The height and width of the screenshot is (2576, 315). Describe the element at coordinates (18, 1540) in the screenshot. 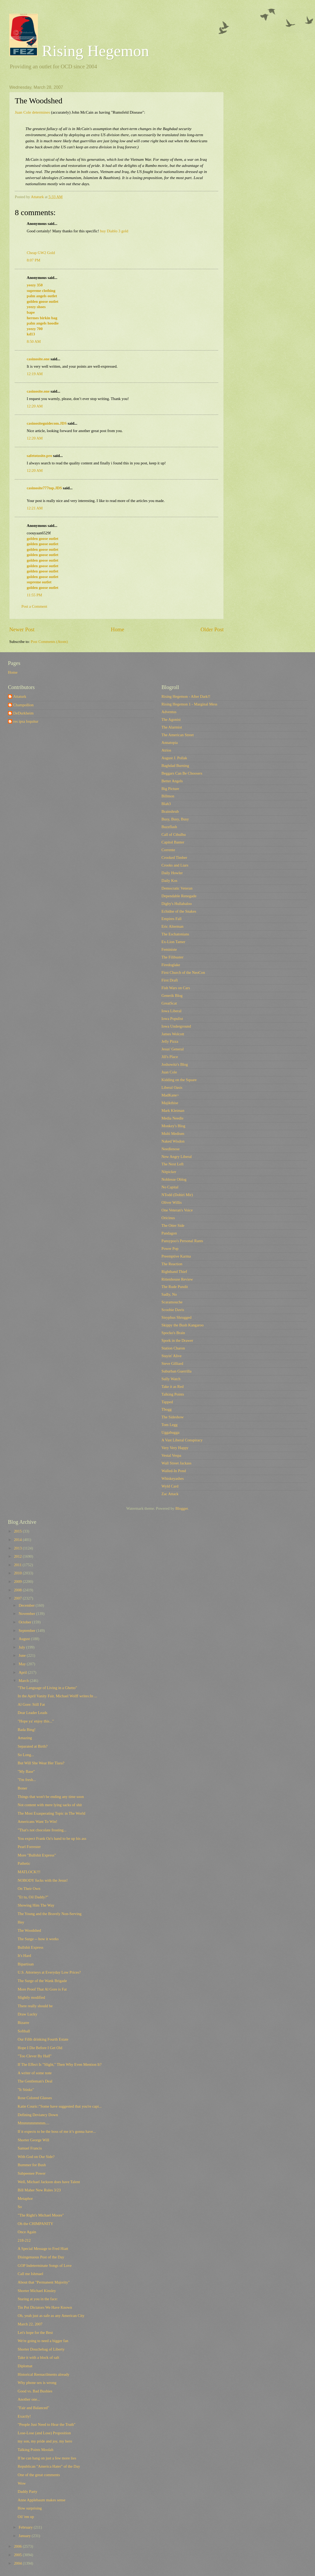

I see `2014` at that location.